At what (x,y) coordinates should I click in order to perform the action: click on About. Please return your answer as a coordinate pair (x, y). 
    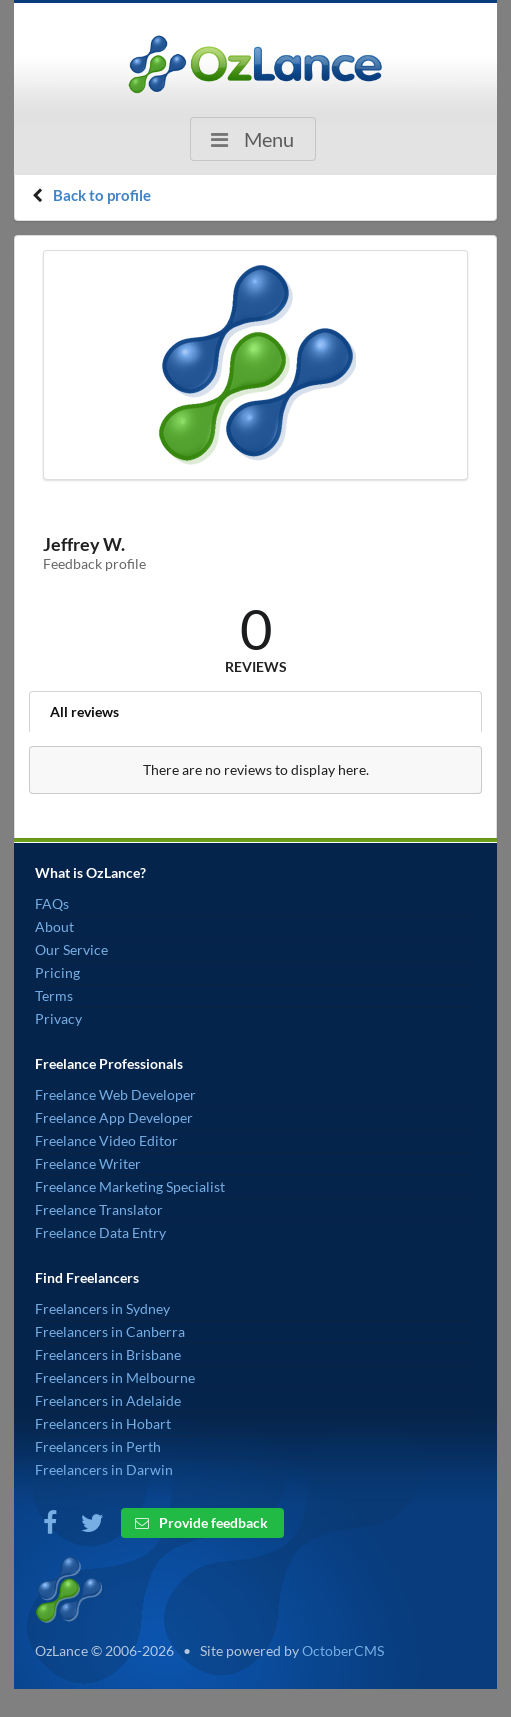
    Looking at the image, I should click on (54, 926).